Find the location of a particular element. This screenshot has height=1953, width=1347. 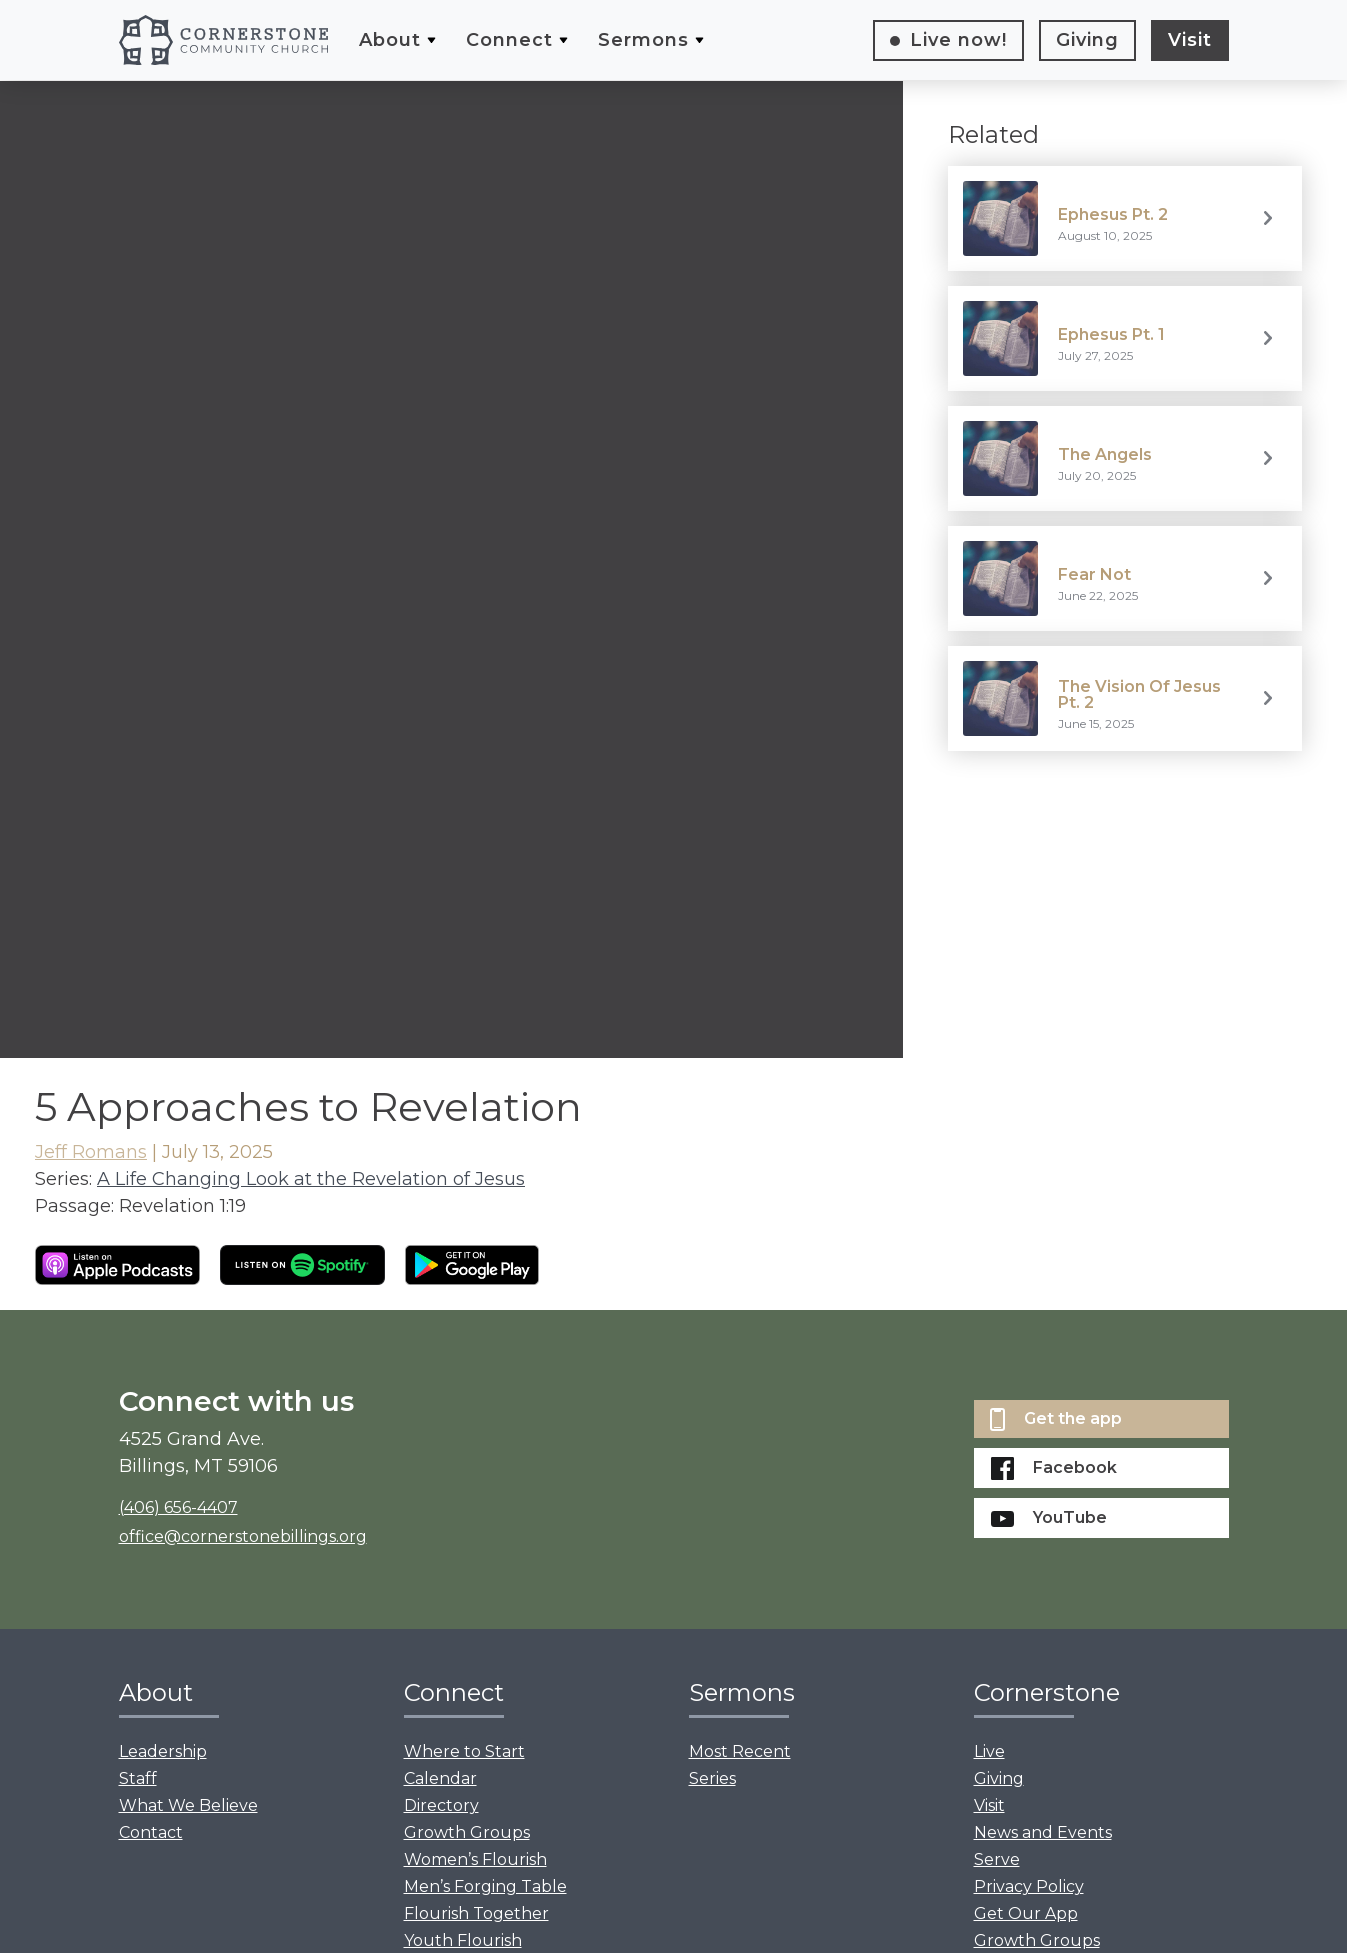

Directory is located at coordinates (441, 1805).